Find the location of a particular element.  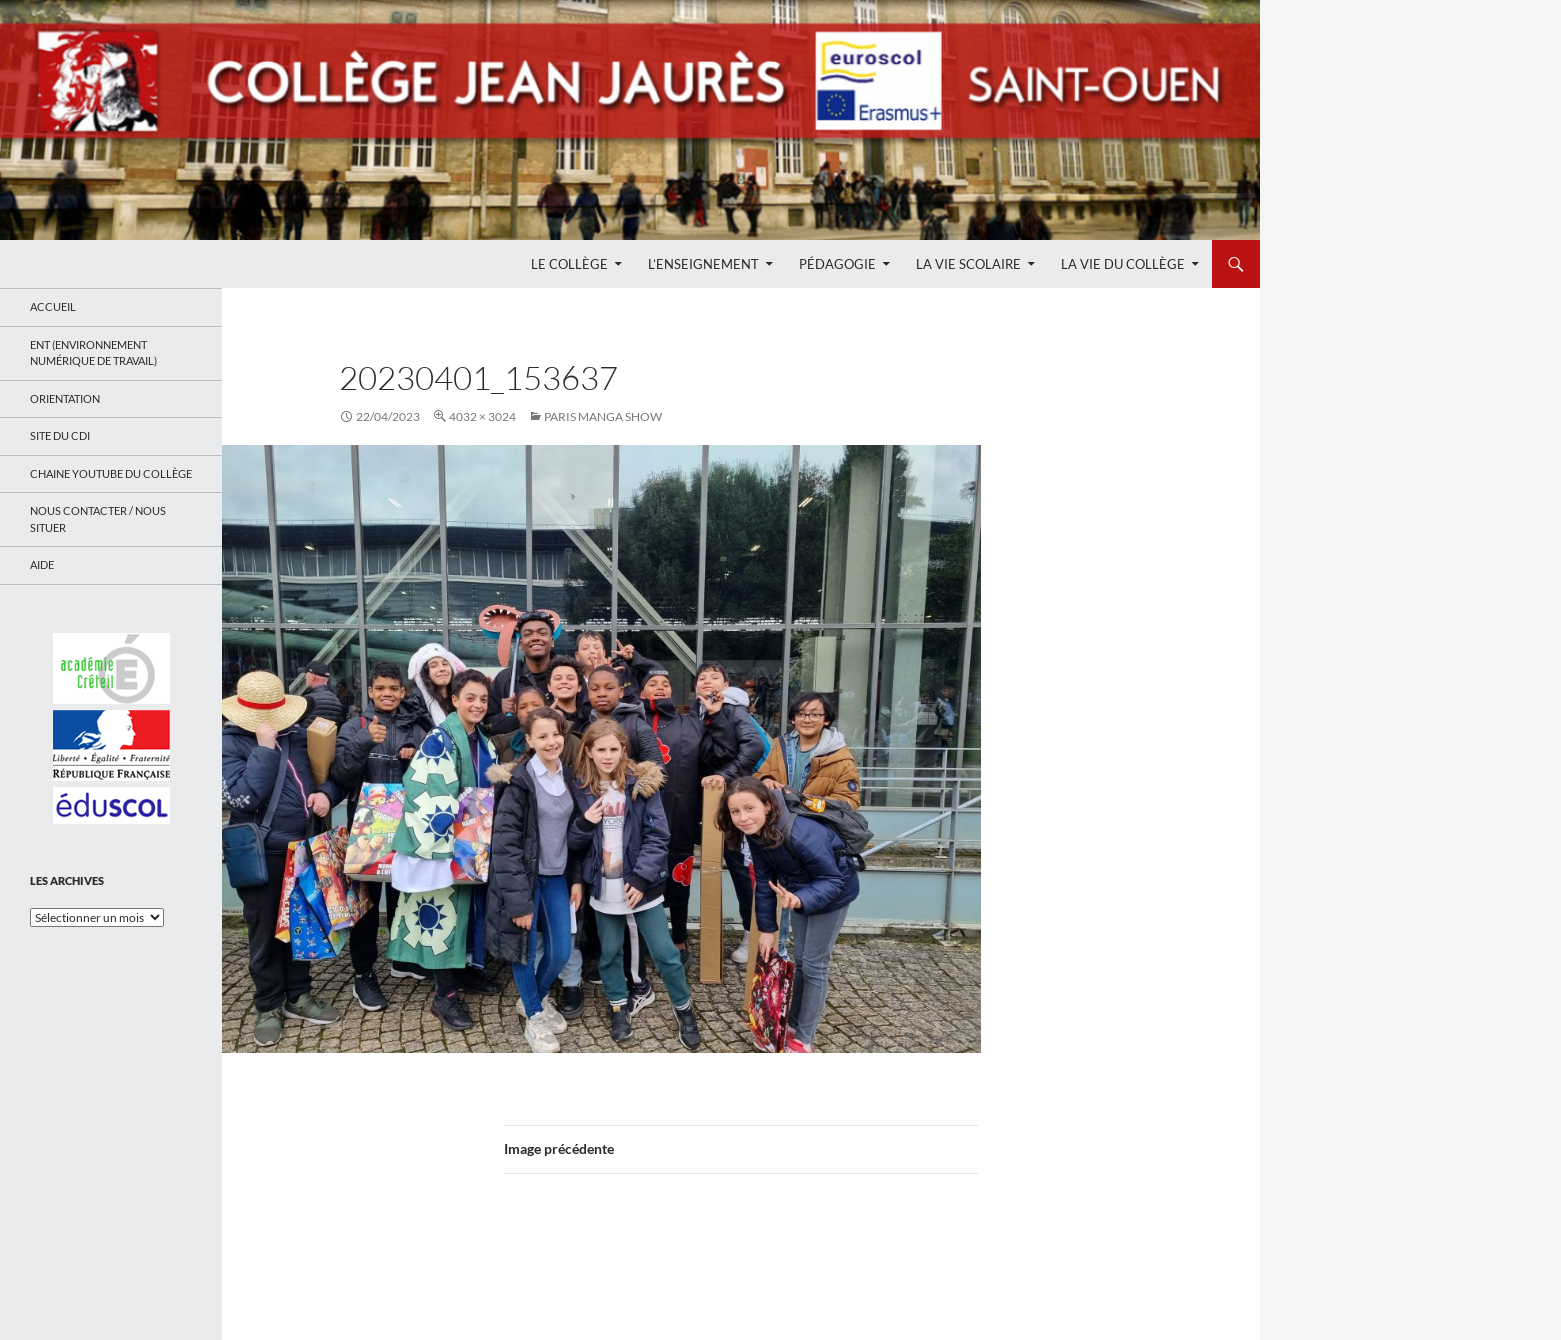

PARIS MANGA SHOW is located at coordinates (603, 416).